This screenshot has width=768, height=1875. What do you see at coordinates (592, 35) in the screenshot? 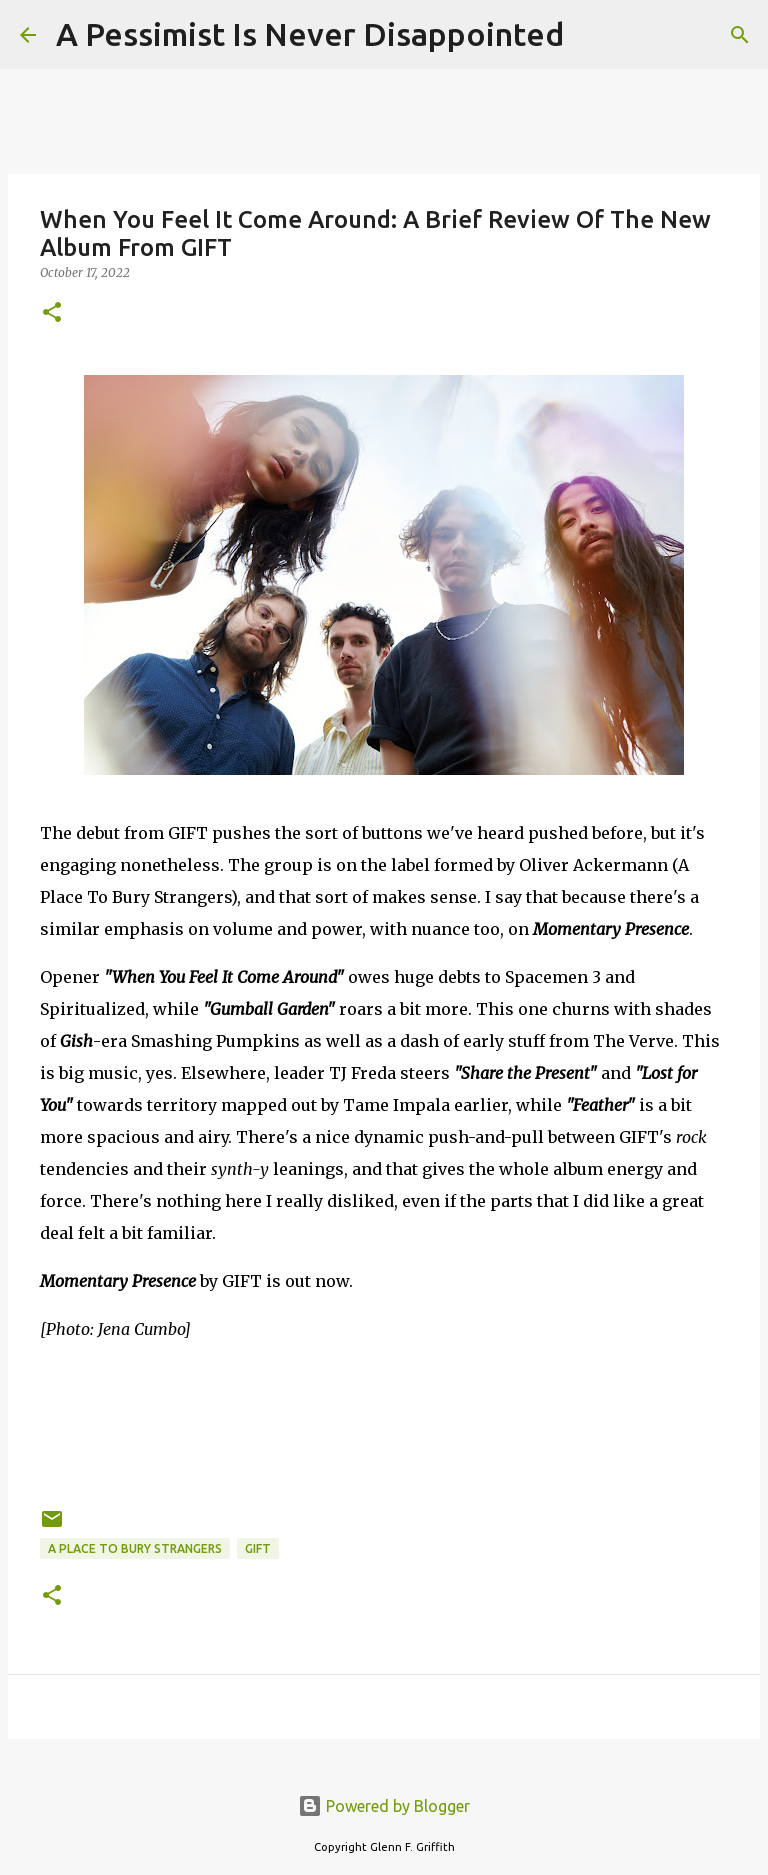
I see `[Search]` at bounding box center [592, 35].